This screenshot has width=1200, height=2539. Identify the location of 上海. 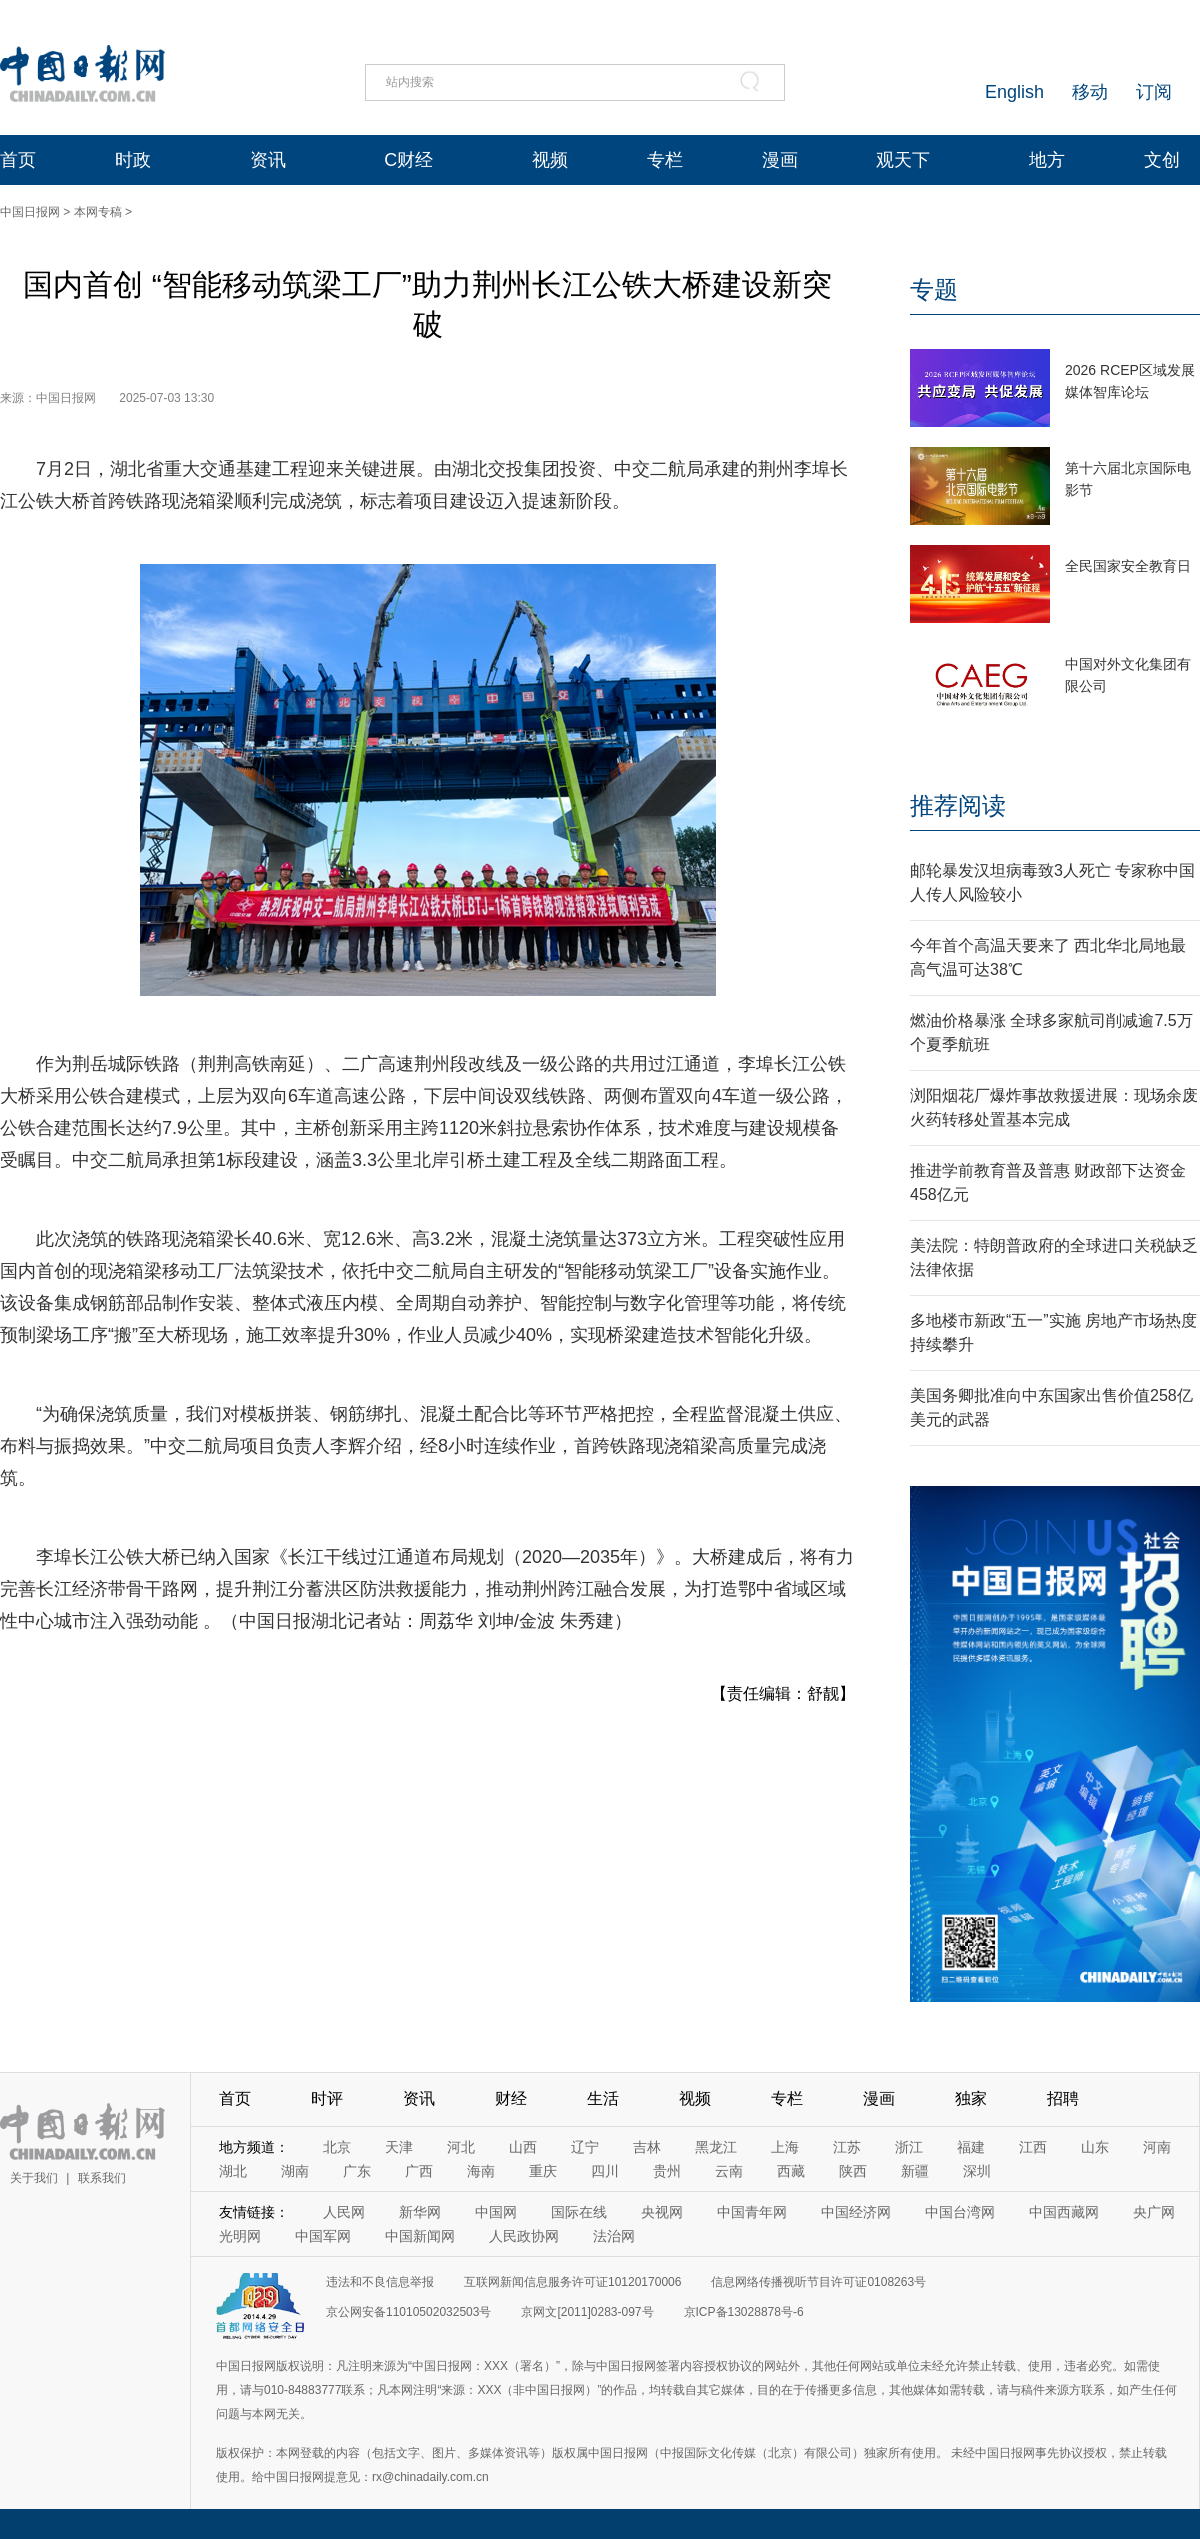
(785, 2147).